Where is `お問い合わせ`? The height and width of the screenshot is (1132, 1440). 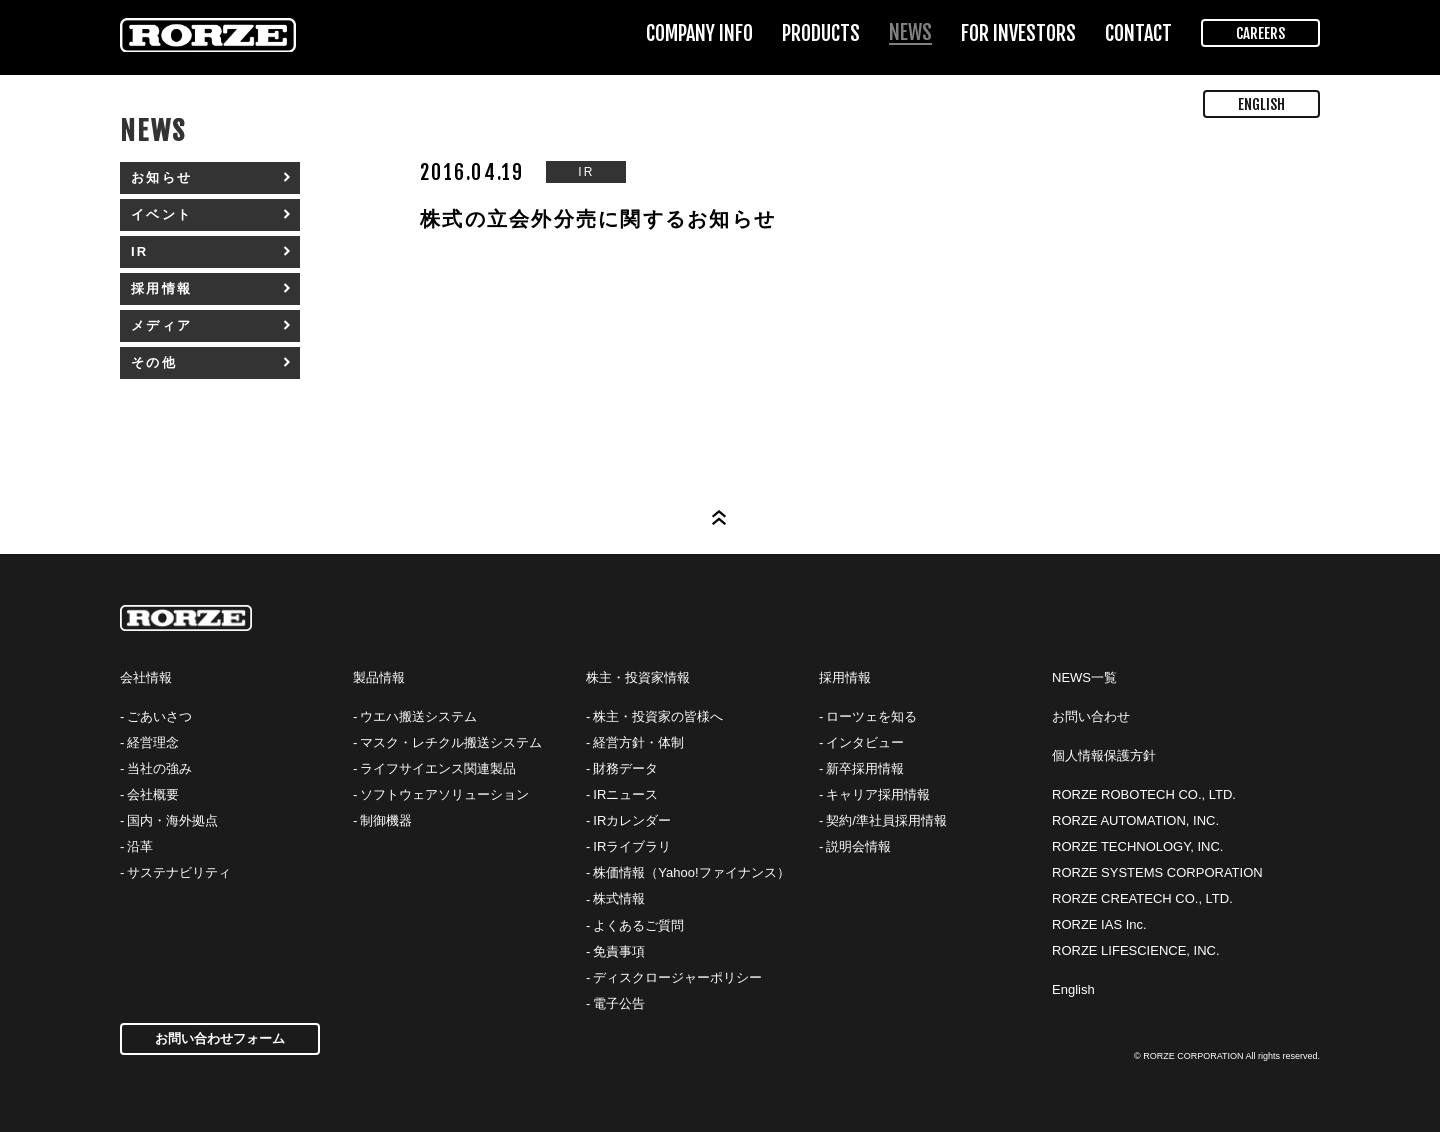 お問い合わせ is located at coordinates (1091, 716).